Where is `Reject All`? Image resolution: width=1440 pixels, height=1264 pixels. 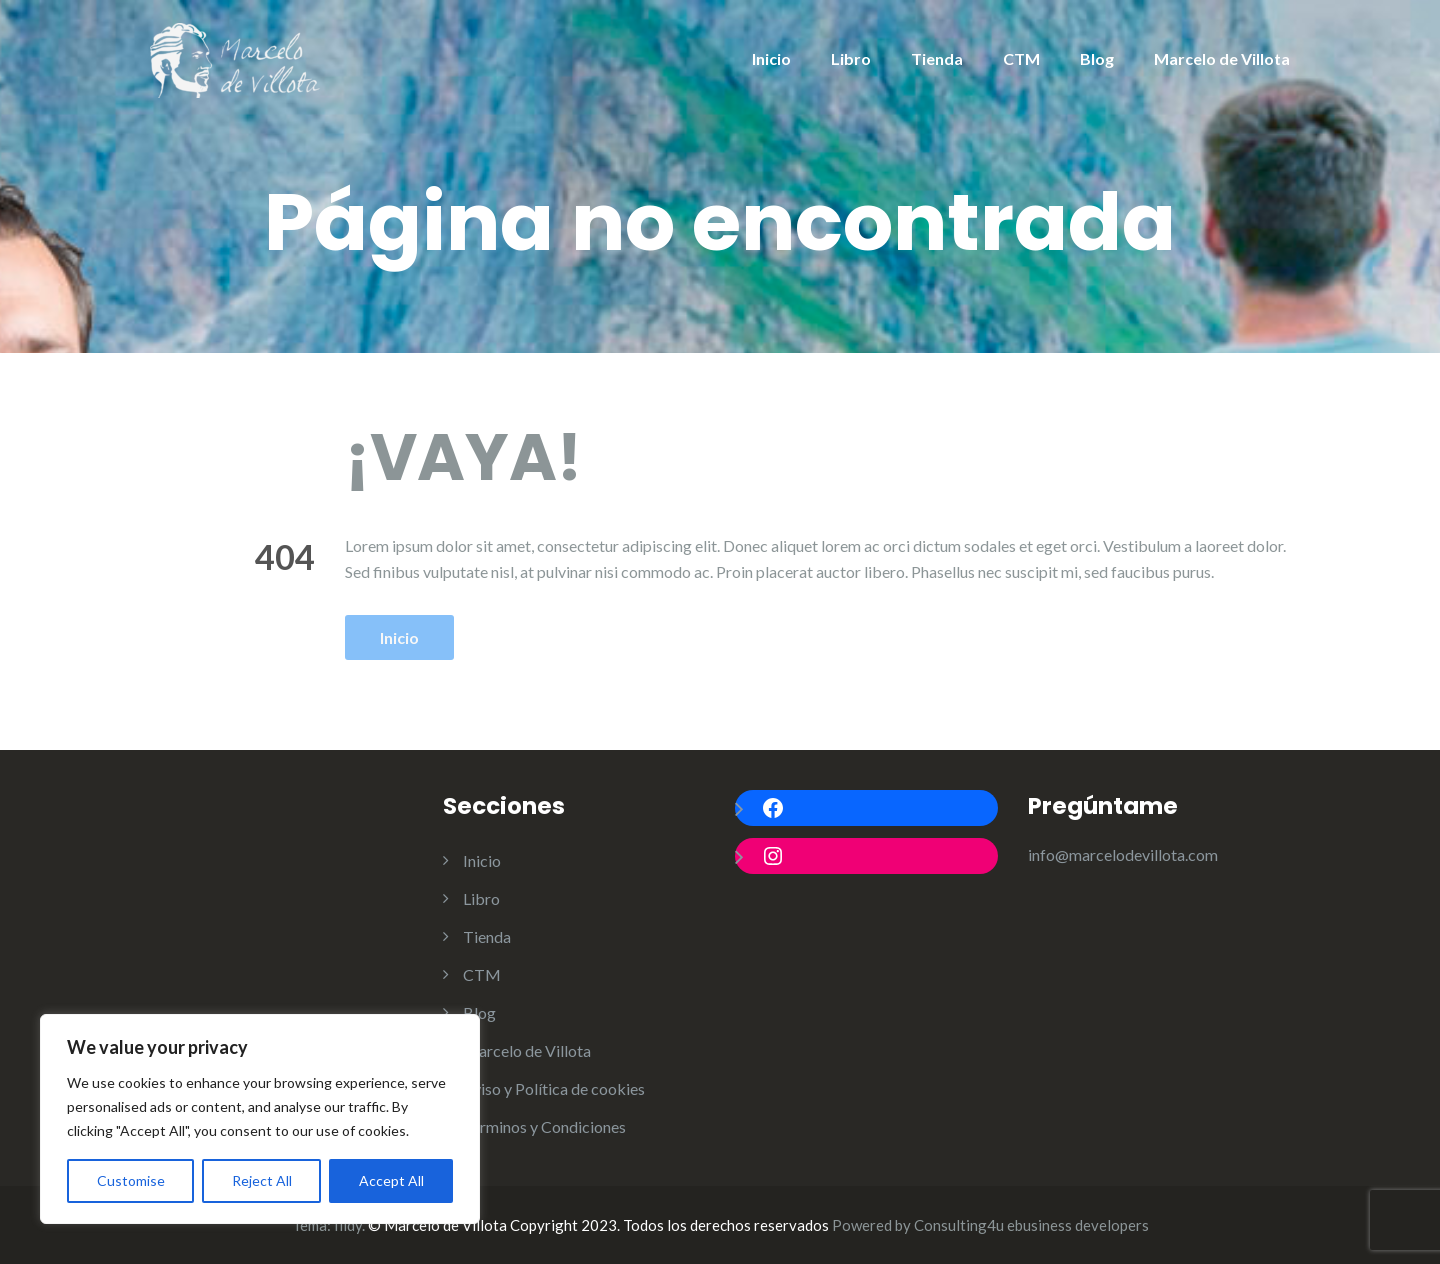
Reject All is located at coordinates (262, 1180).